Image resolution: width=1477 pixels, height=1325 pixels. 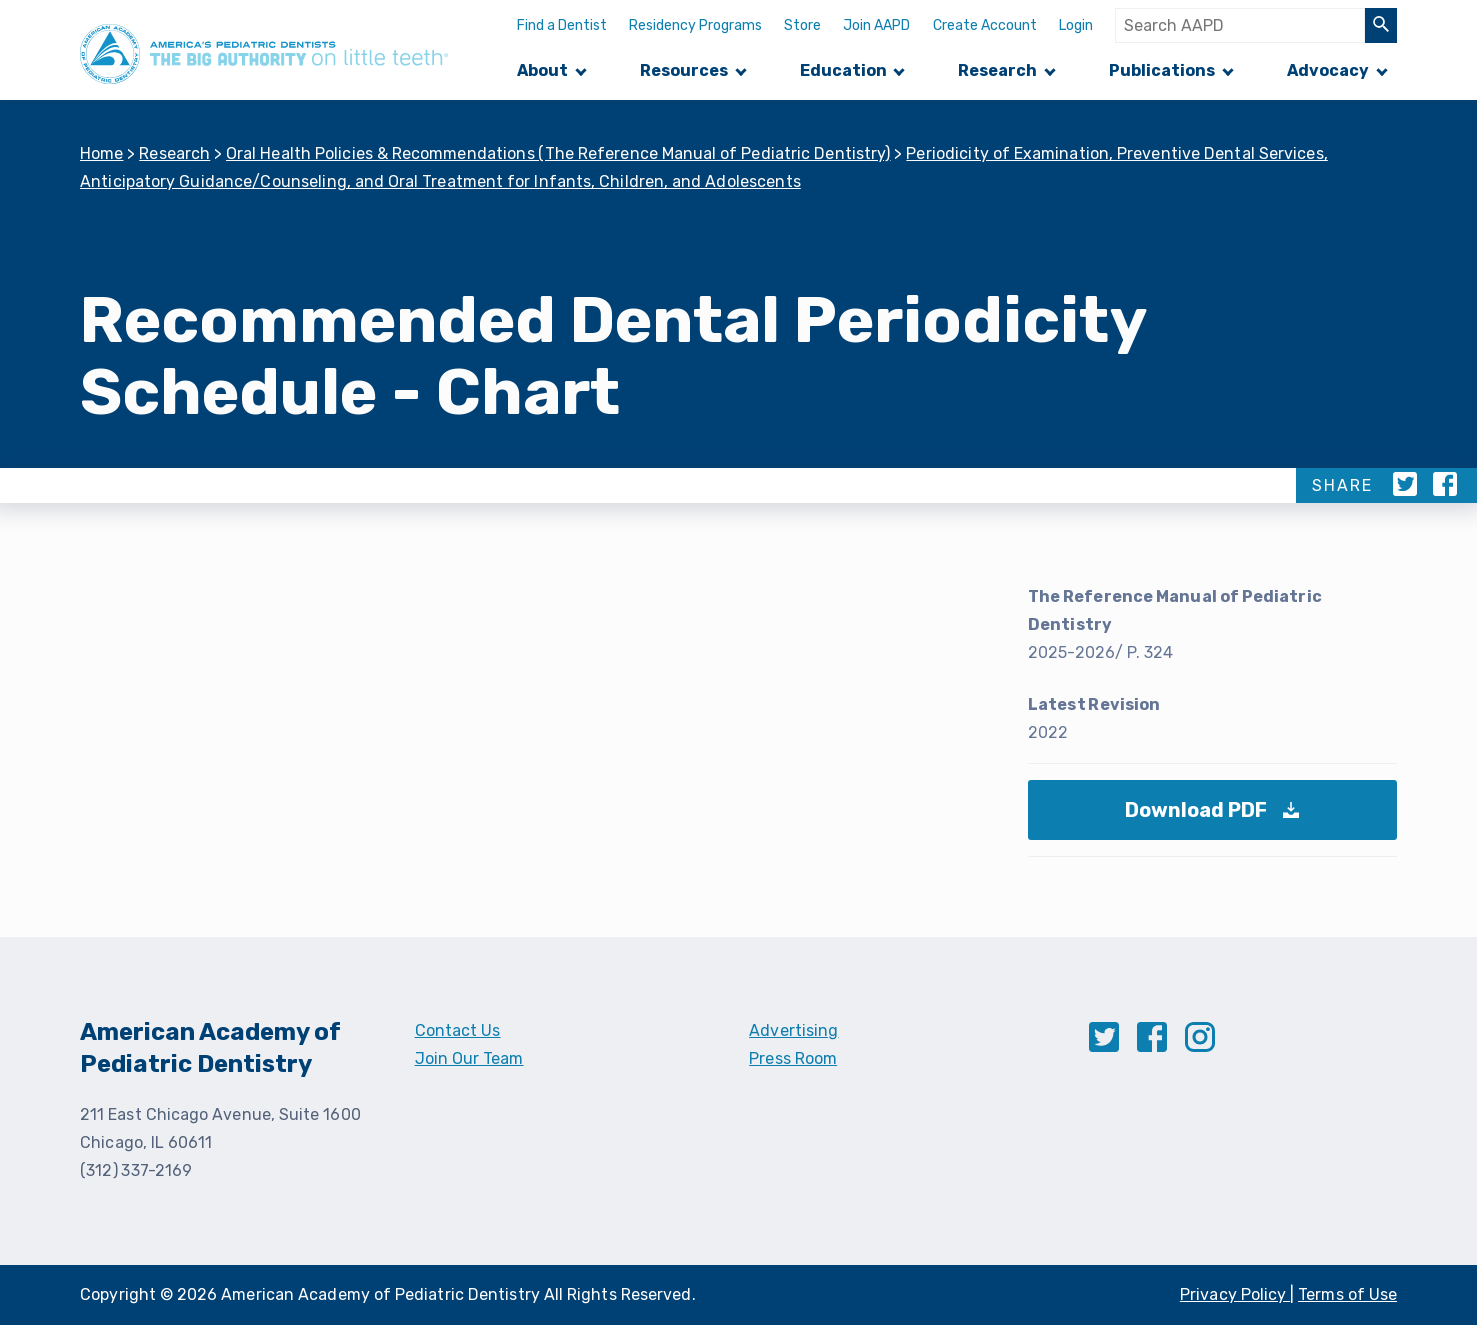 What do you see at coordinates (793, 1058) in the screenshot?
I see `Press Room` at bounding box center [793, 1058].